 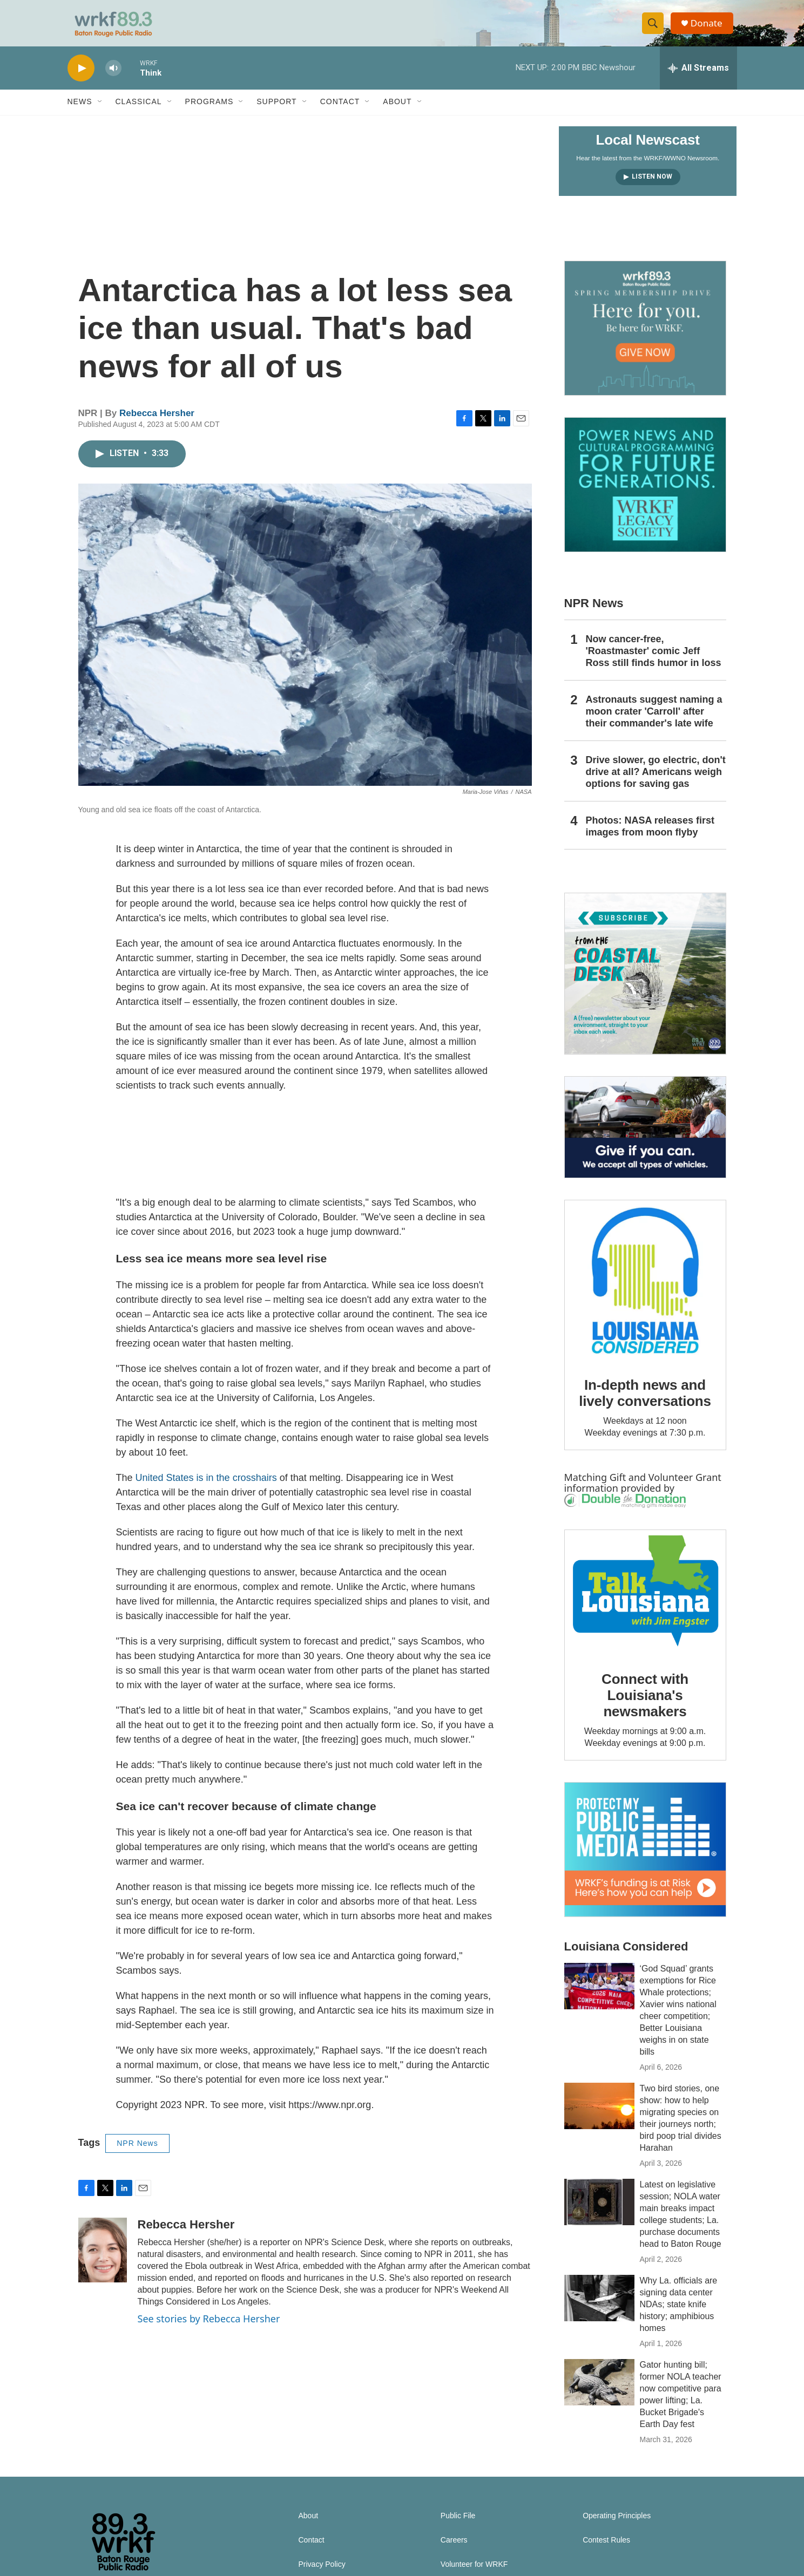 What do you see at coordinates (654, 721) in the screenshot?
I see `Astronauts suggest naming a moon crater 'Carroll' after their commander's late wife` at bounding box center [654, 721].